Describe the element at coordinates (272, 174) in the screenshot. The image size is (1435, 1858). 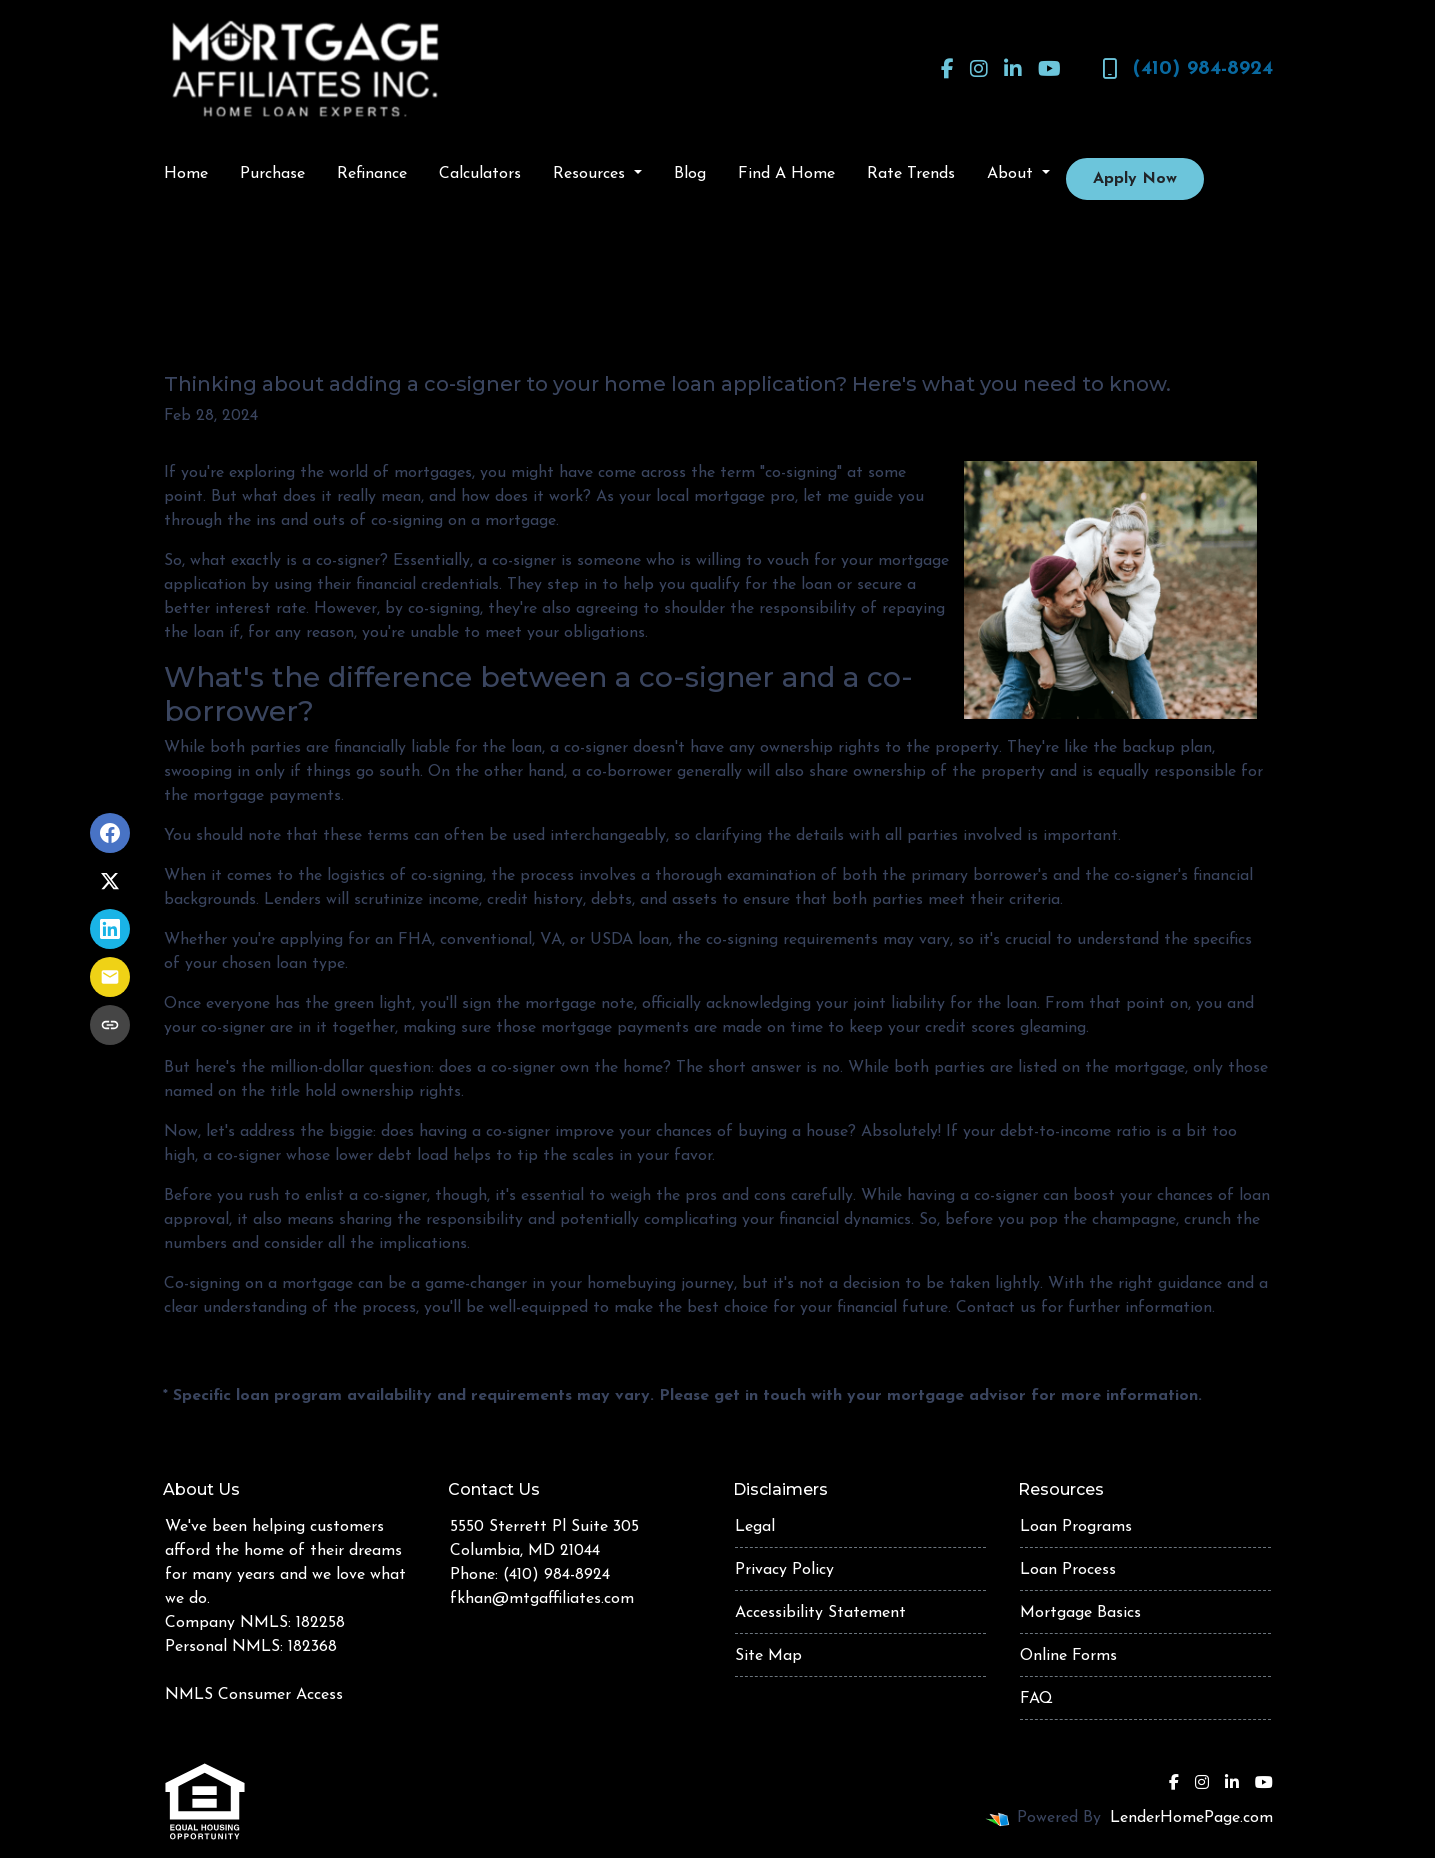
I see `Purchase` at that location.